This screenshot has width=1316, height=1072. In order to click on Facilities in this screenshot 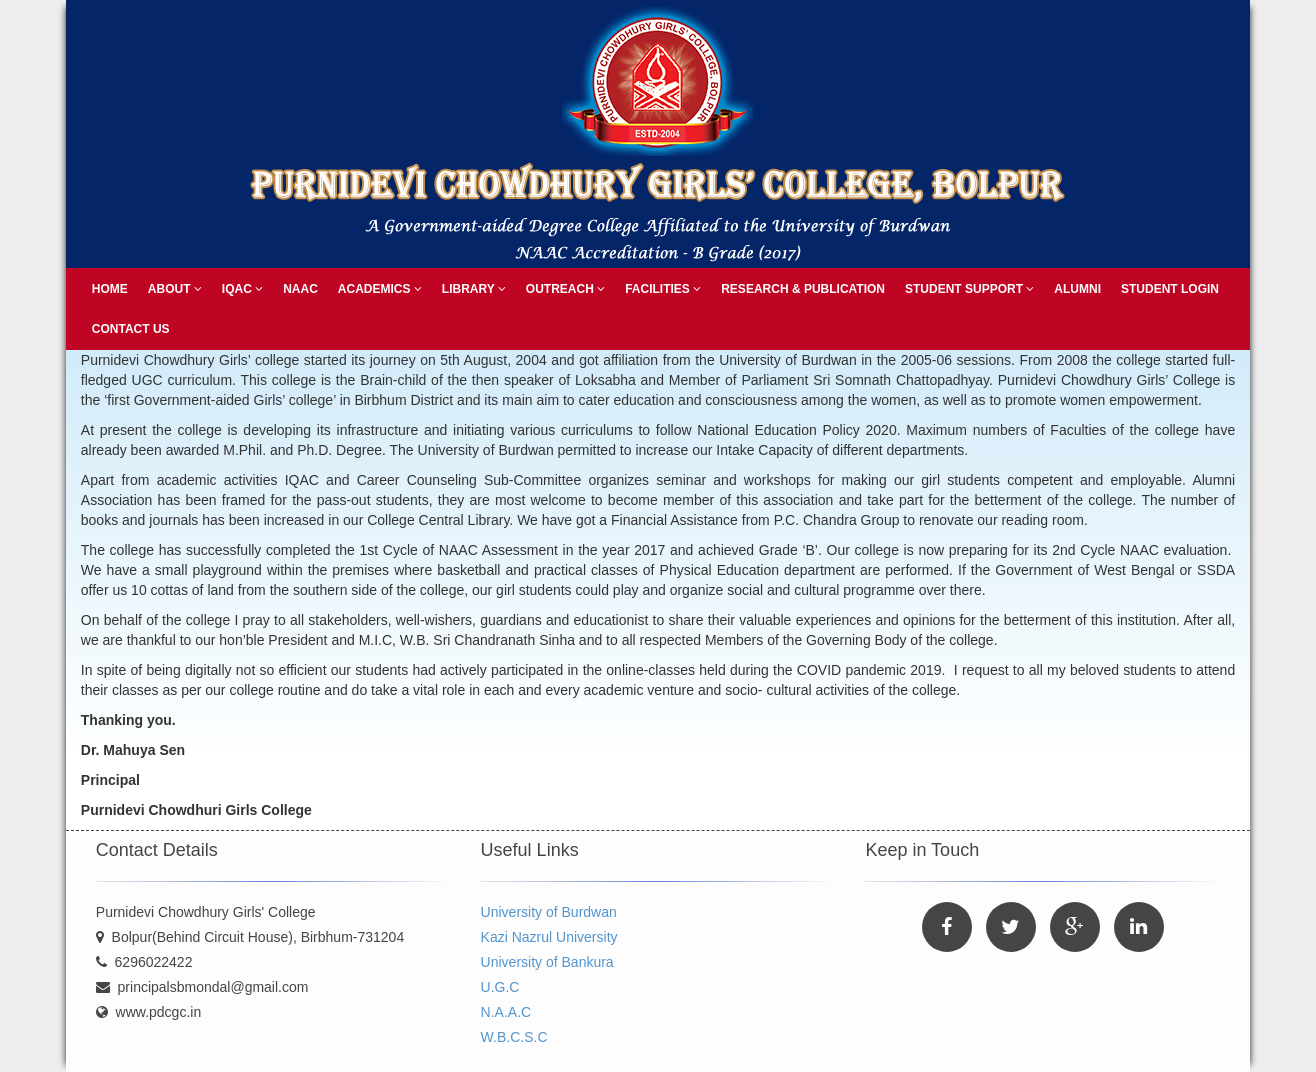, I will do `click(663, 289)`.